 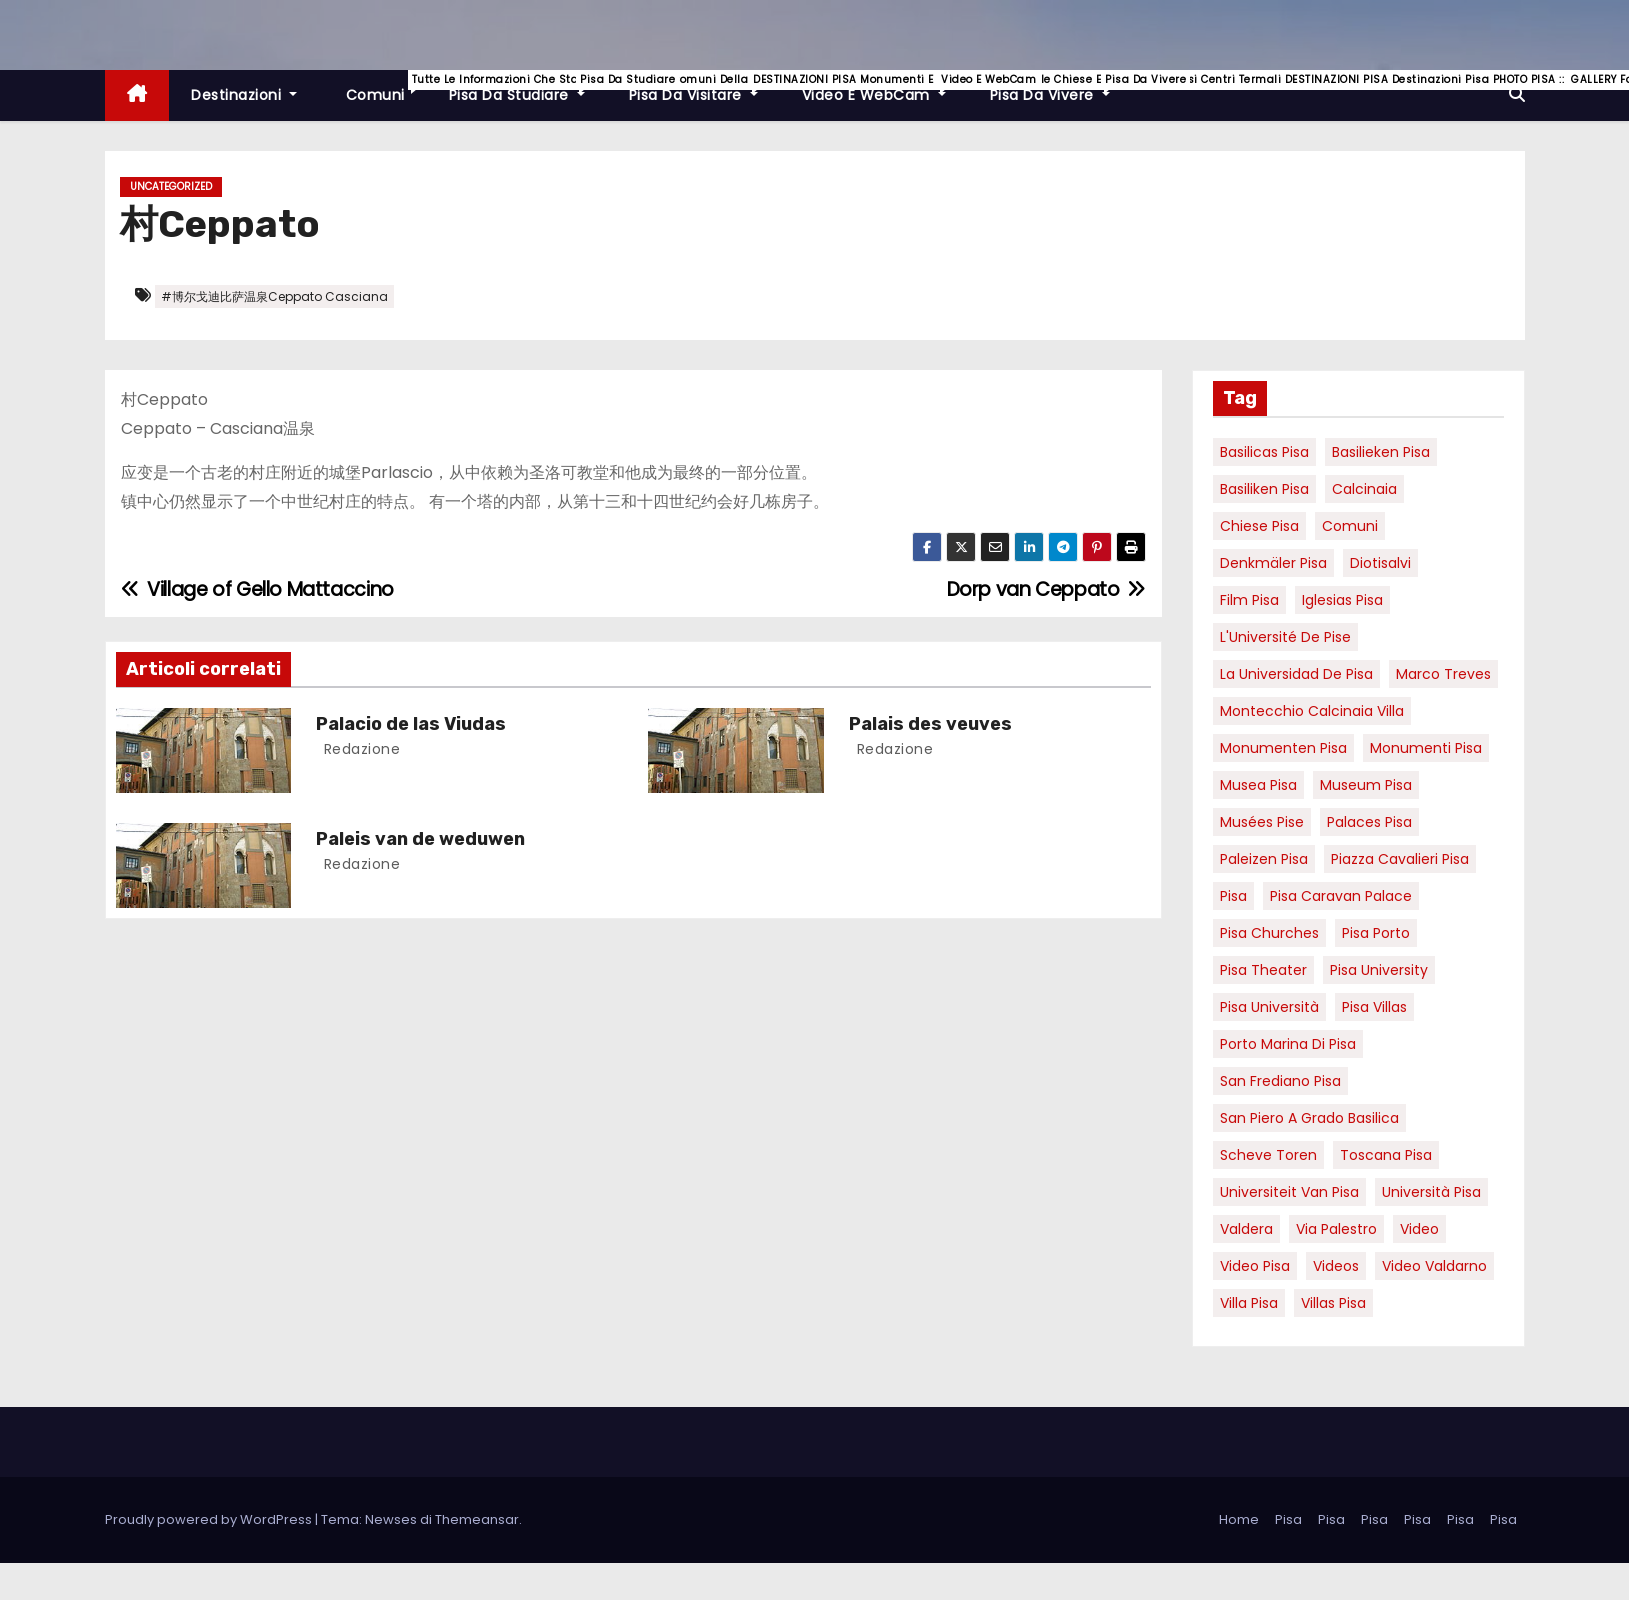 What do you see at coordinates (1379, 970) in the screenshot?
I see `pisa university [pisa university (19 elementi)]` at bounding box center [1379, 970].